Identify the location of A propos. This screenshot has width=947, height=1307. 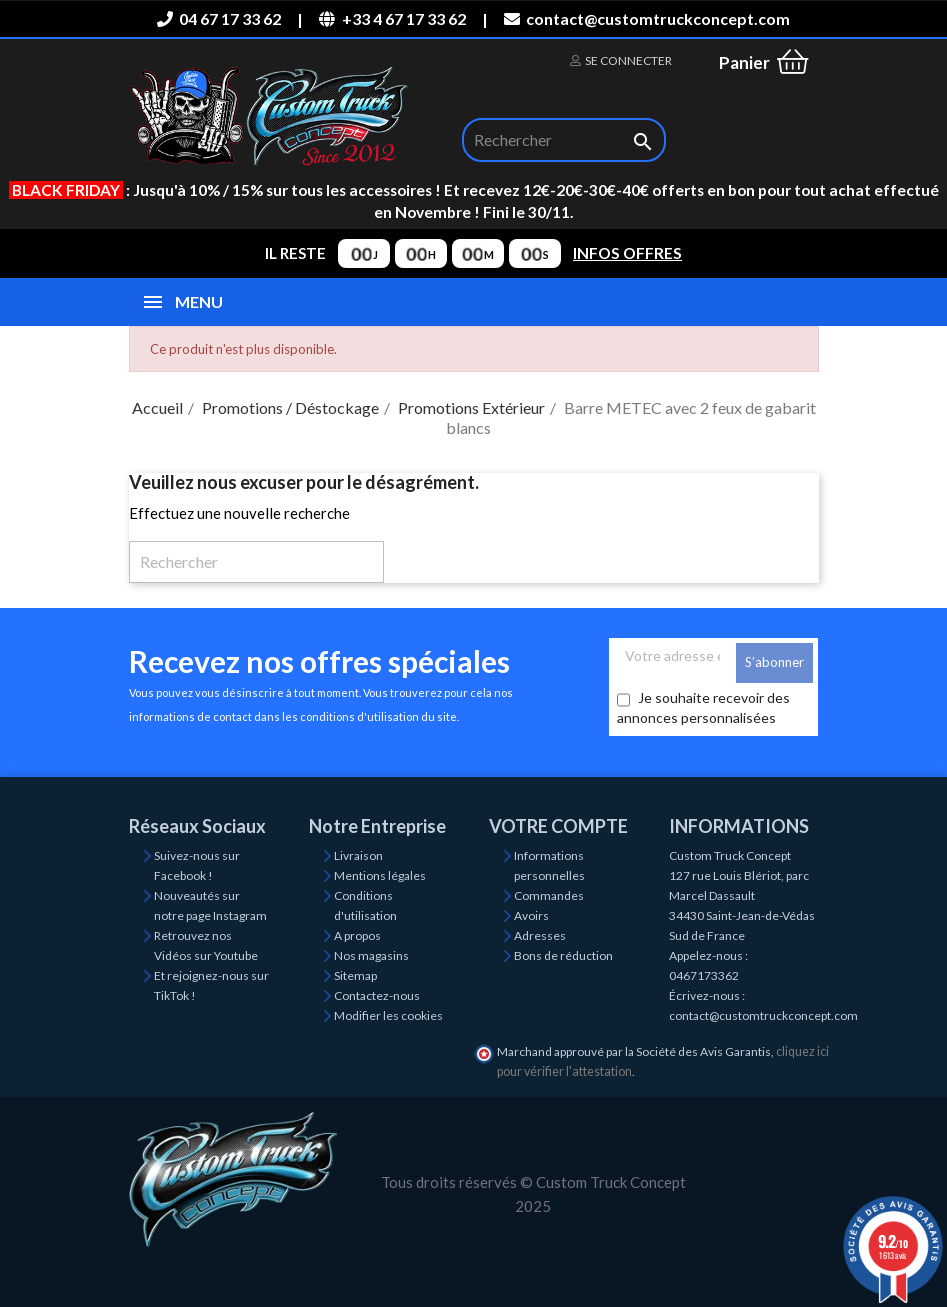
(357, 935).